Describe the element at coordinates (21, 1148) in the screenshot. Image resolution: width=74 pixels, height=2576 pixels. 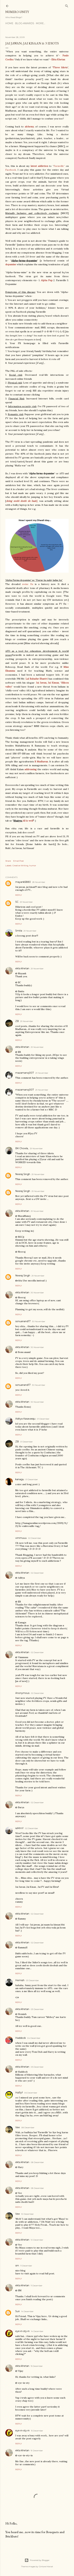
I see `BK Chowla,` at that location.